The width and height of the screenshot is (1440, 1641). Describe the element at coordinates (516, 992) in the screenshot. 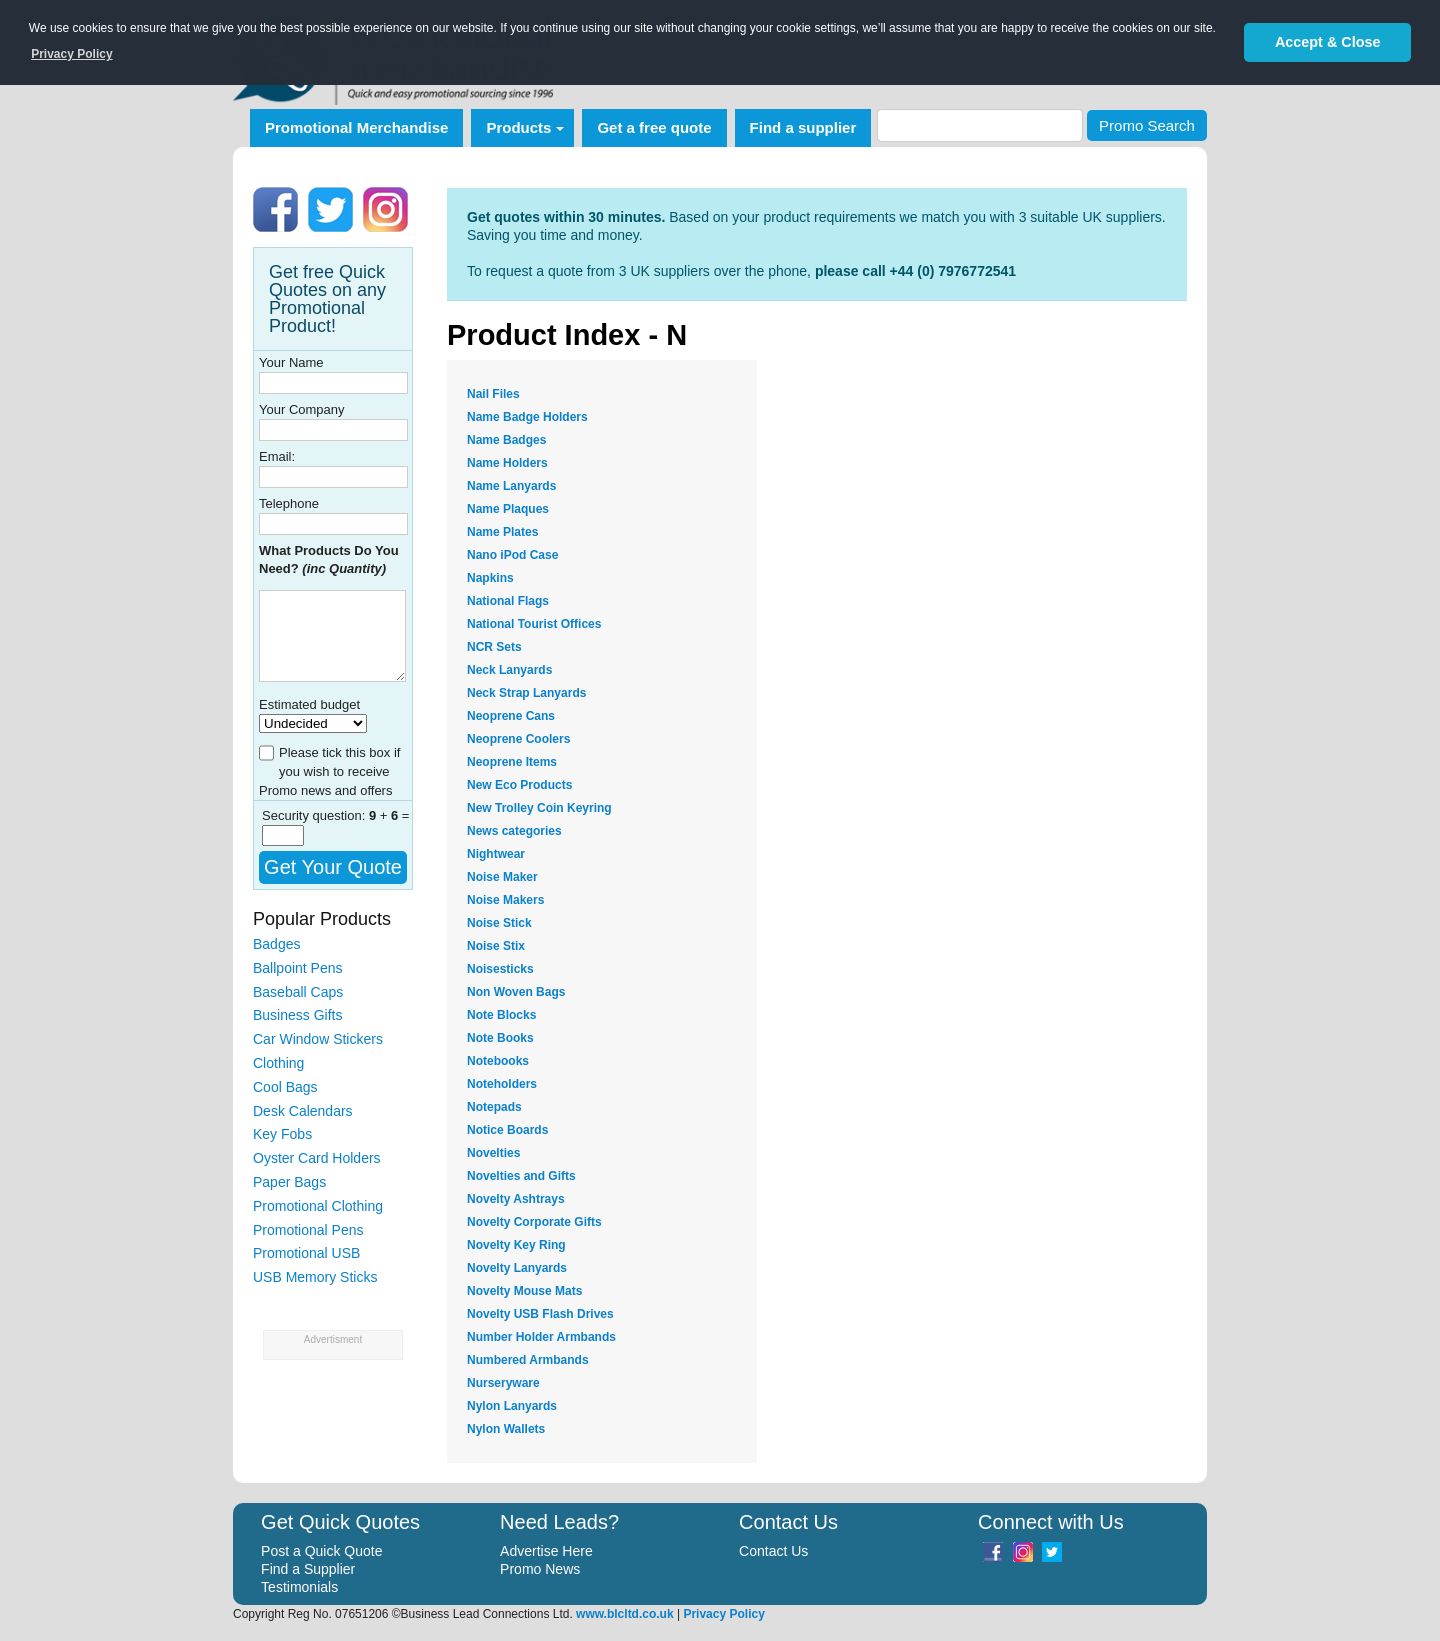

I see `Non Woven Bags` at that location.